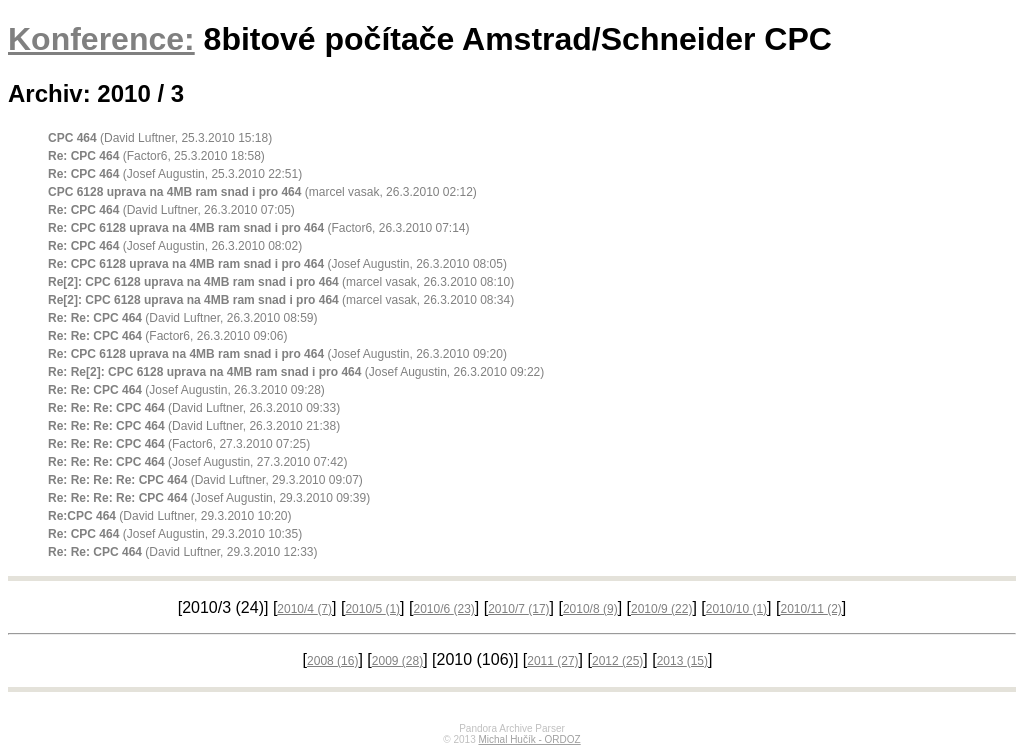 This screenshot has width=1024, height=755. Describe the element at coordinates (160, 138) in the screenshot. I see `(David Luftner, 25.3.2010 15:18)` at that location.